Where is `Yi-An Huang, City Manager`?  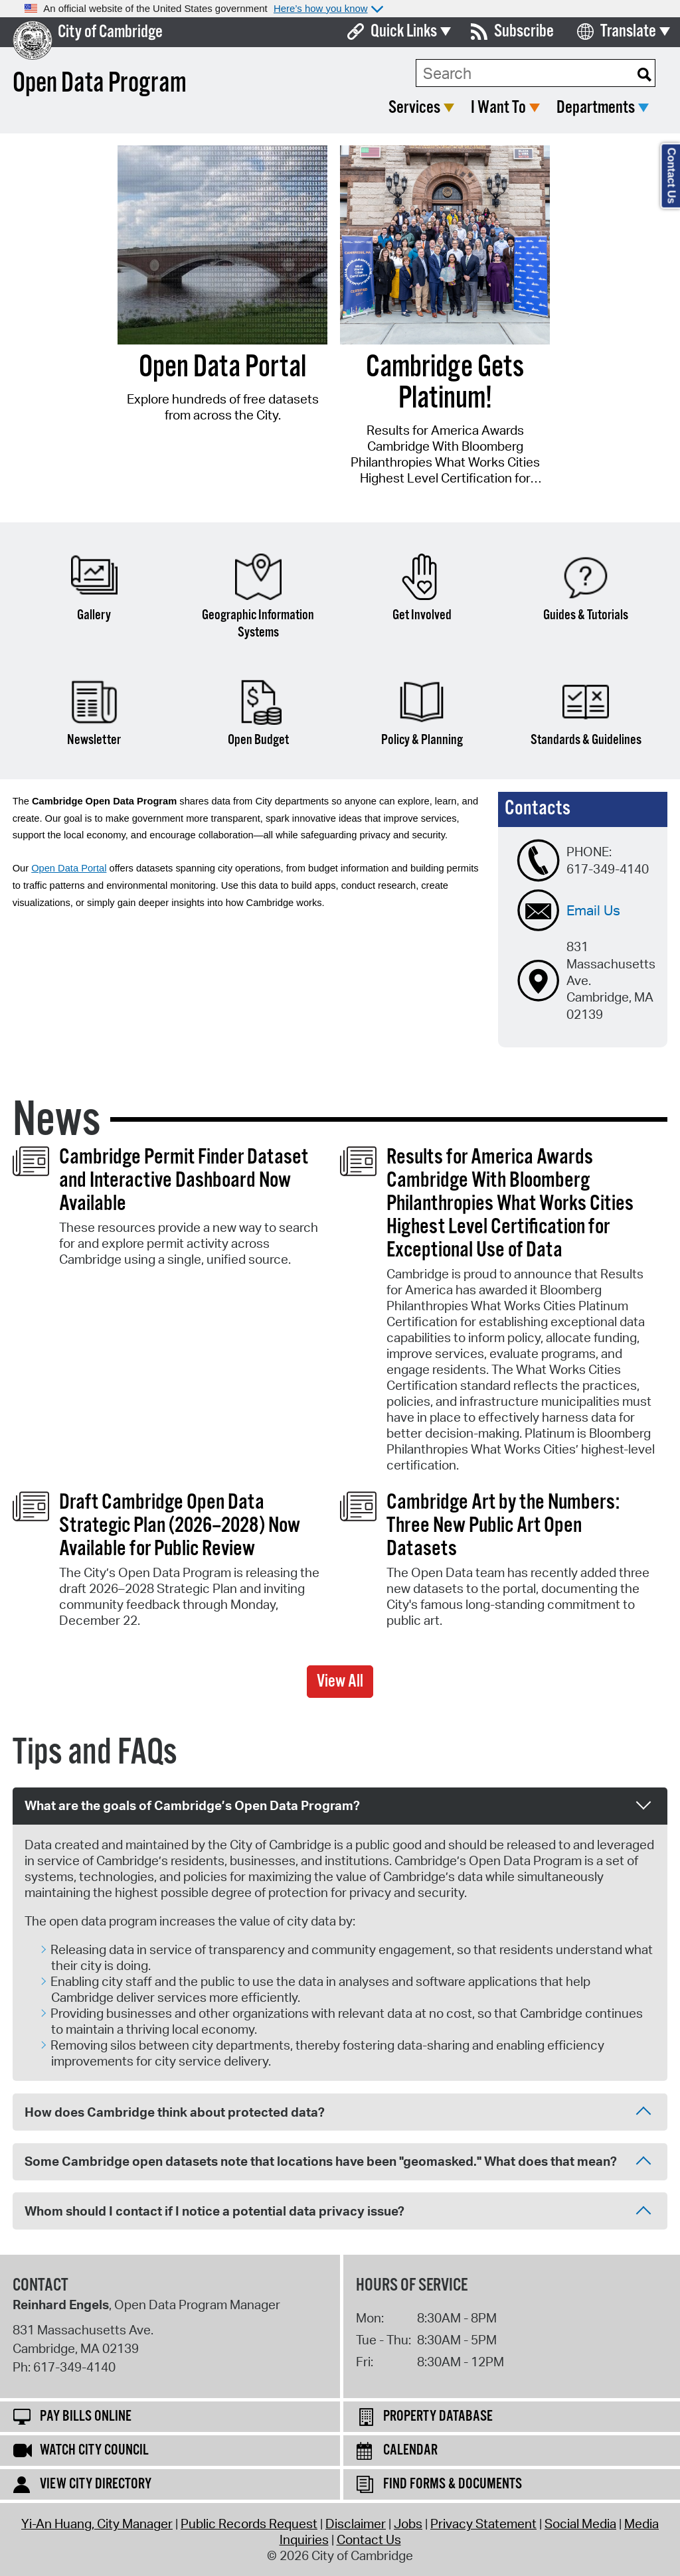
Yi-An Huang, City Manager is located at coordinates (97, 2524).